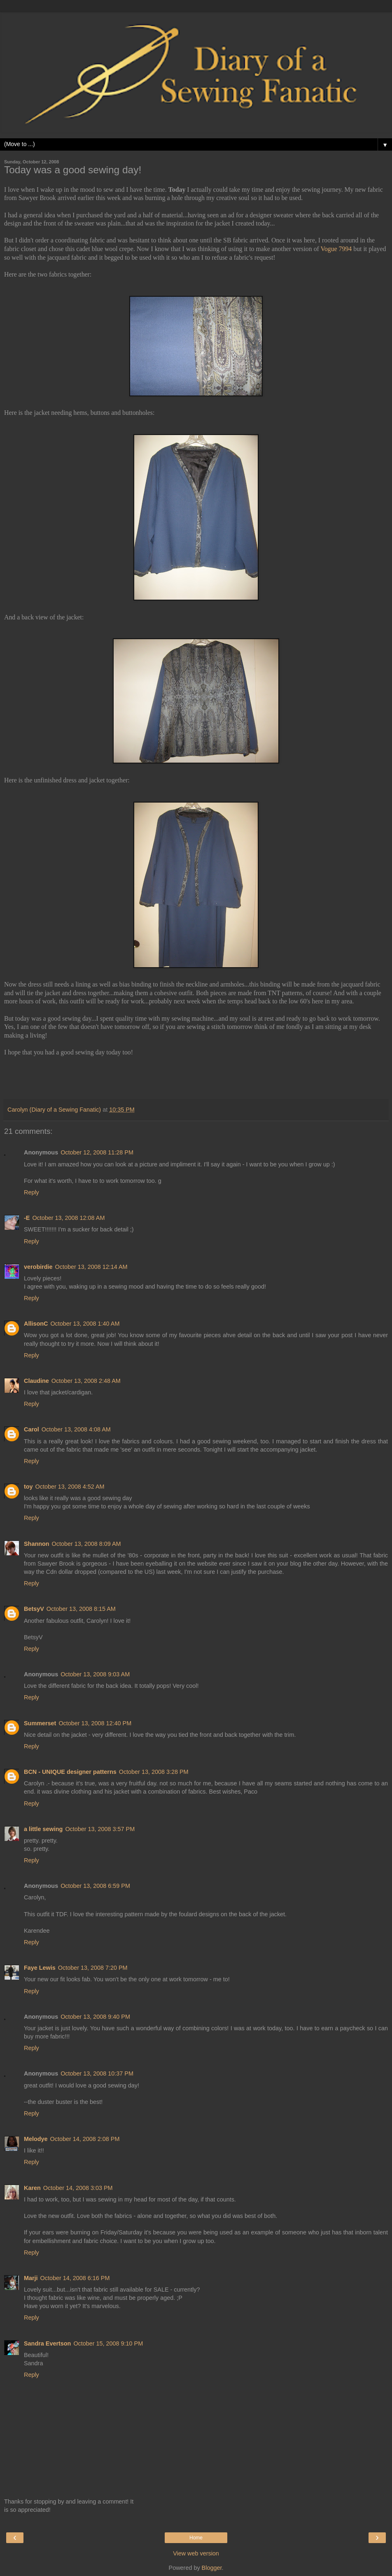 The height and width of the screenshot is (2576, 392). Describe the element at coordinates (94, 1723) in the screenshot. I see `October 13, 2008 12:40 PM` at that location.